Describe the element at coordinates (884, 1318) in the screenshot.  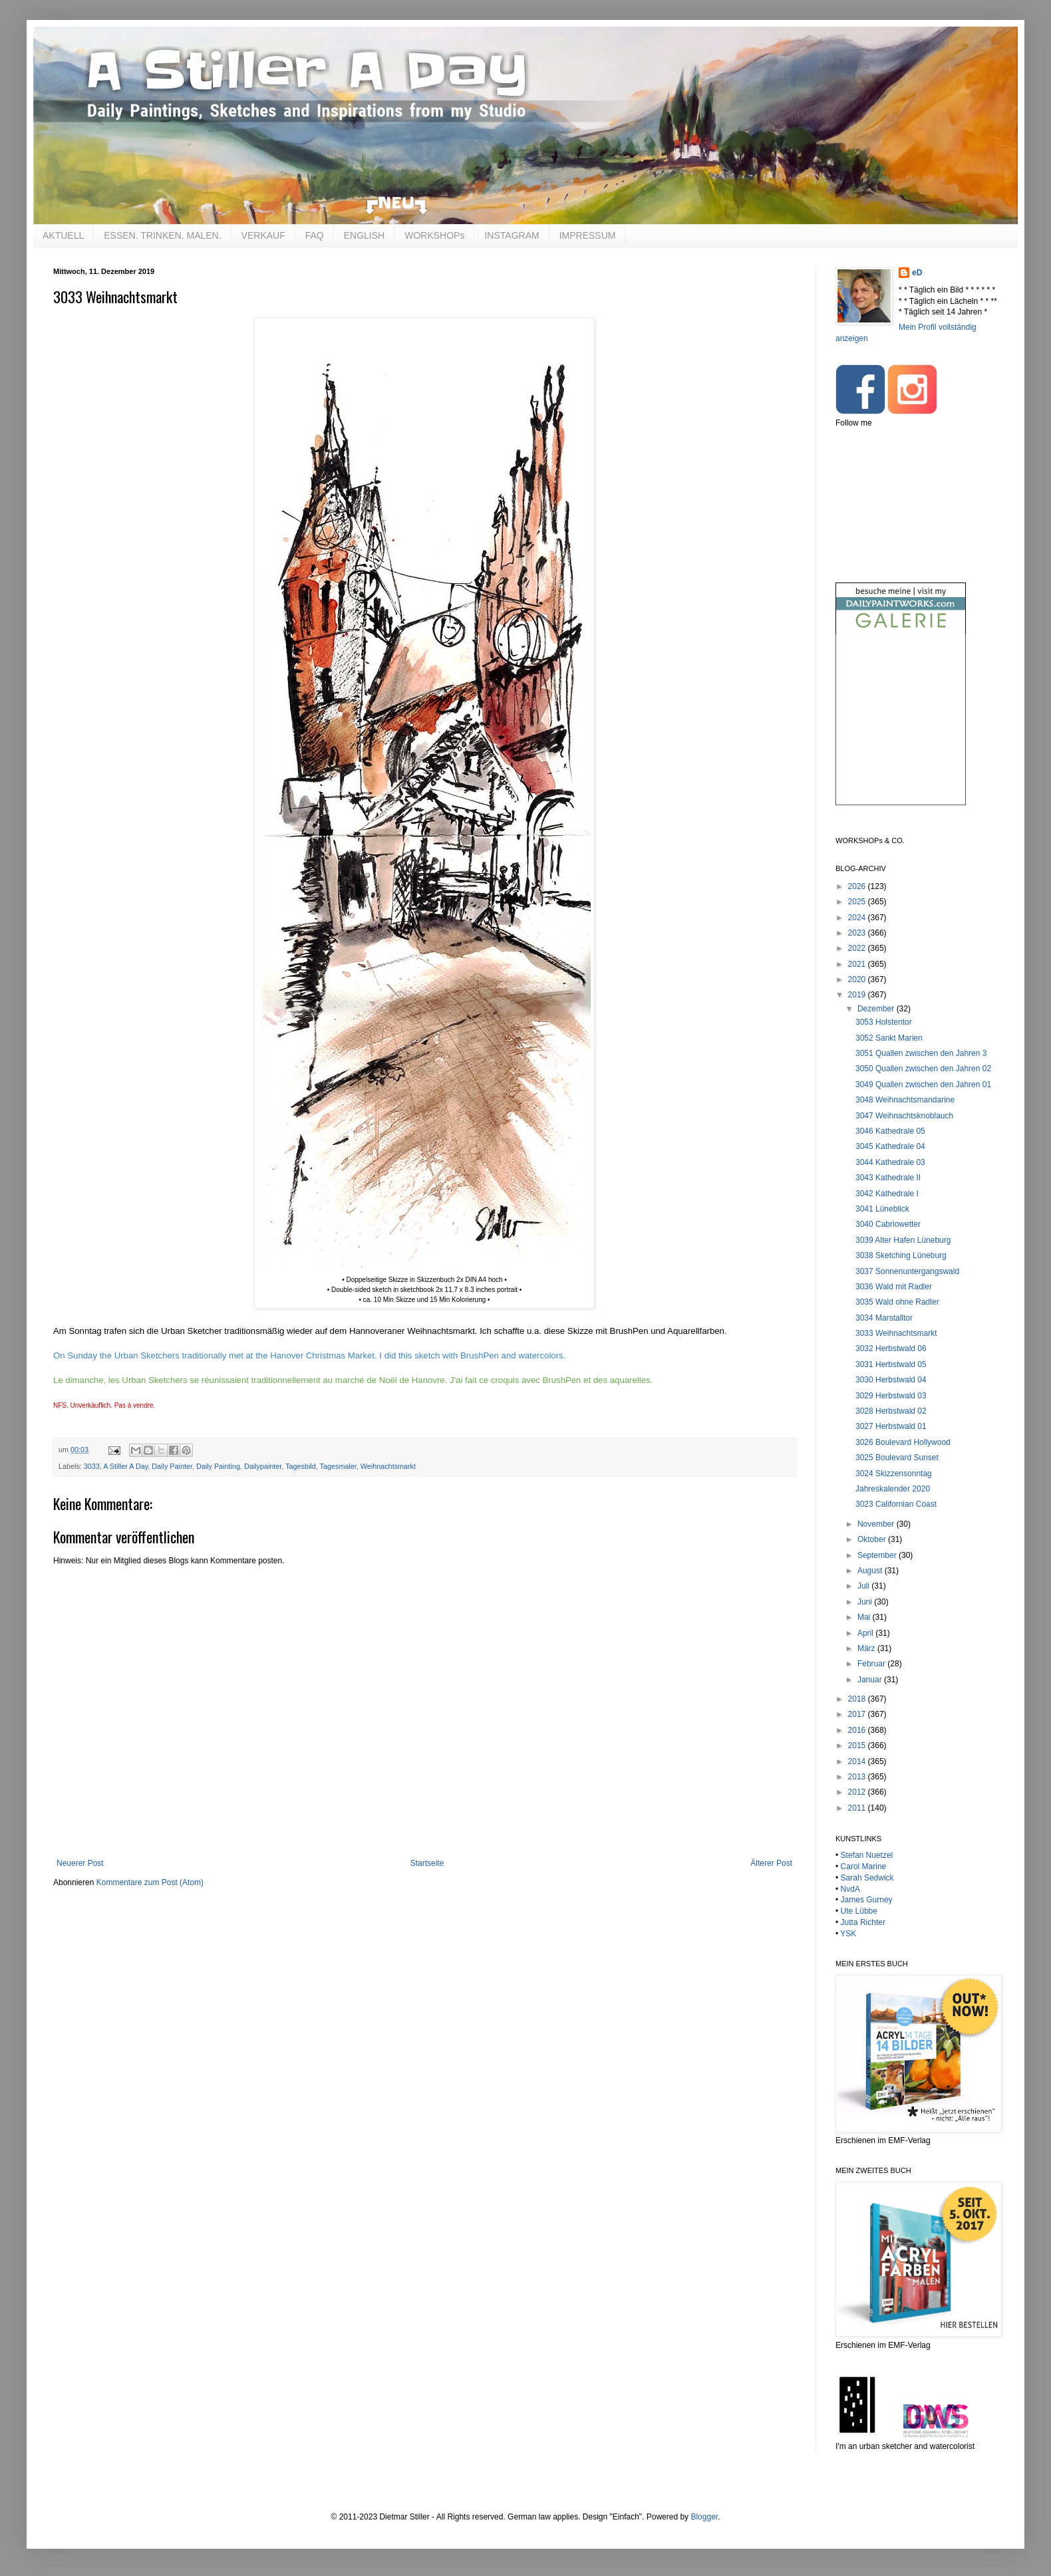
I see `3034 Marstalltor` at that location.